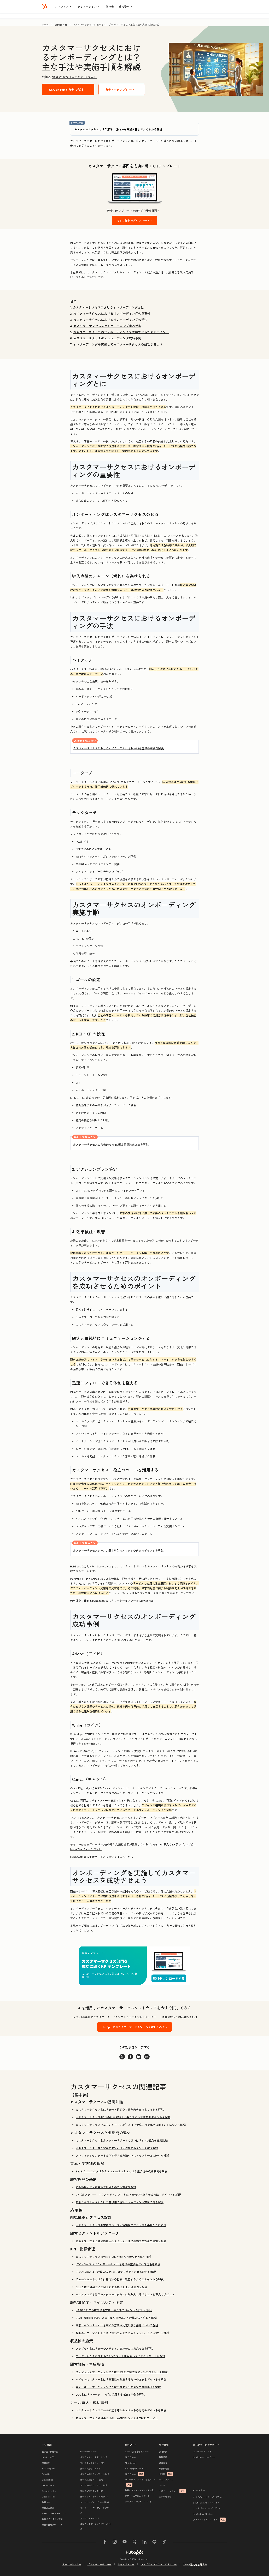 Image resolution: width=269 pixels, height=2576 pixels. I want to click on カスタマーサクセスにおけるオンボーディングの重要性, so click(111, 313).